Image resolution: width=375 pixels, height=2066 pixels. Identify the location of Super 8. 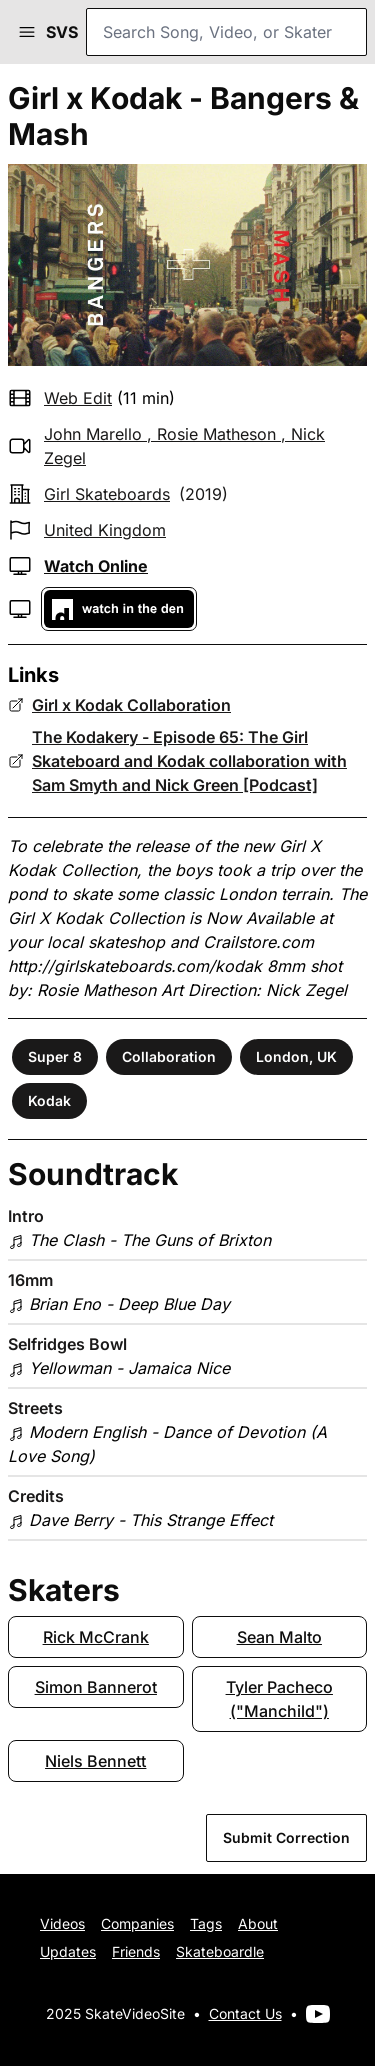
(55, 1056).